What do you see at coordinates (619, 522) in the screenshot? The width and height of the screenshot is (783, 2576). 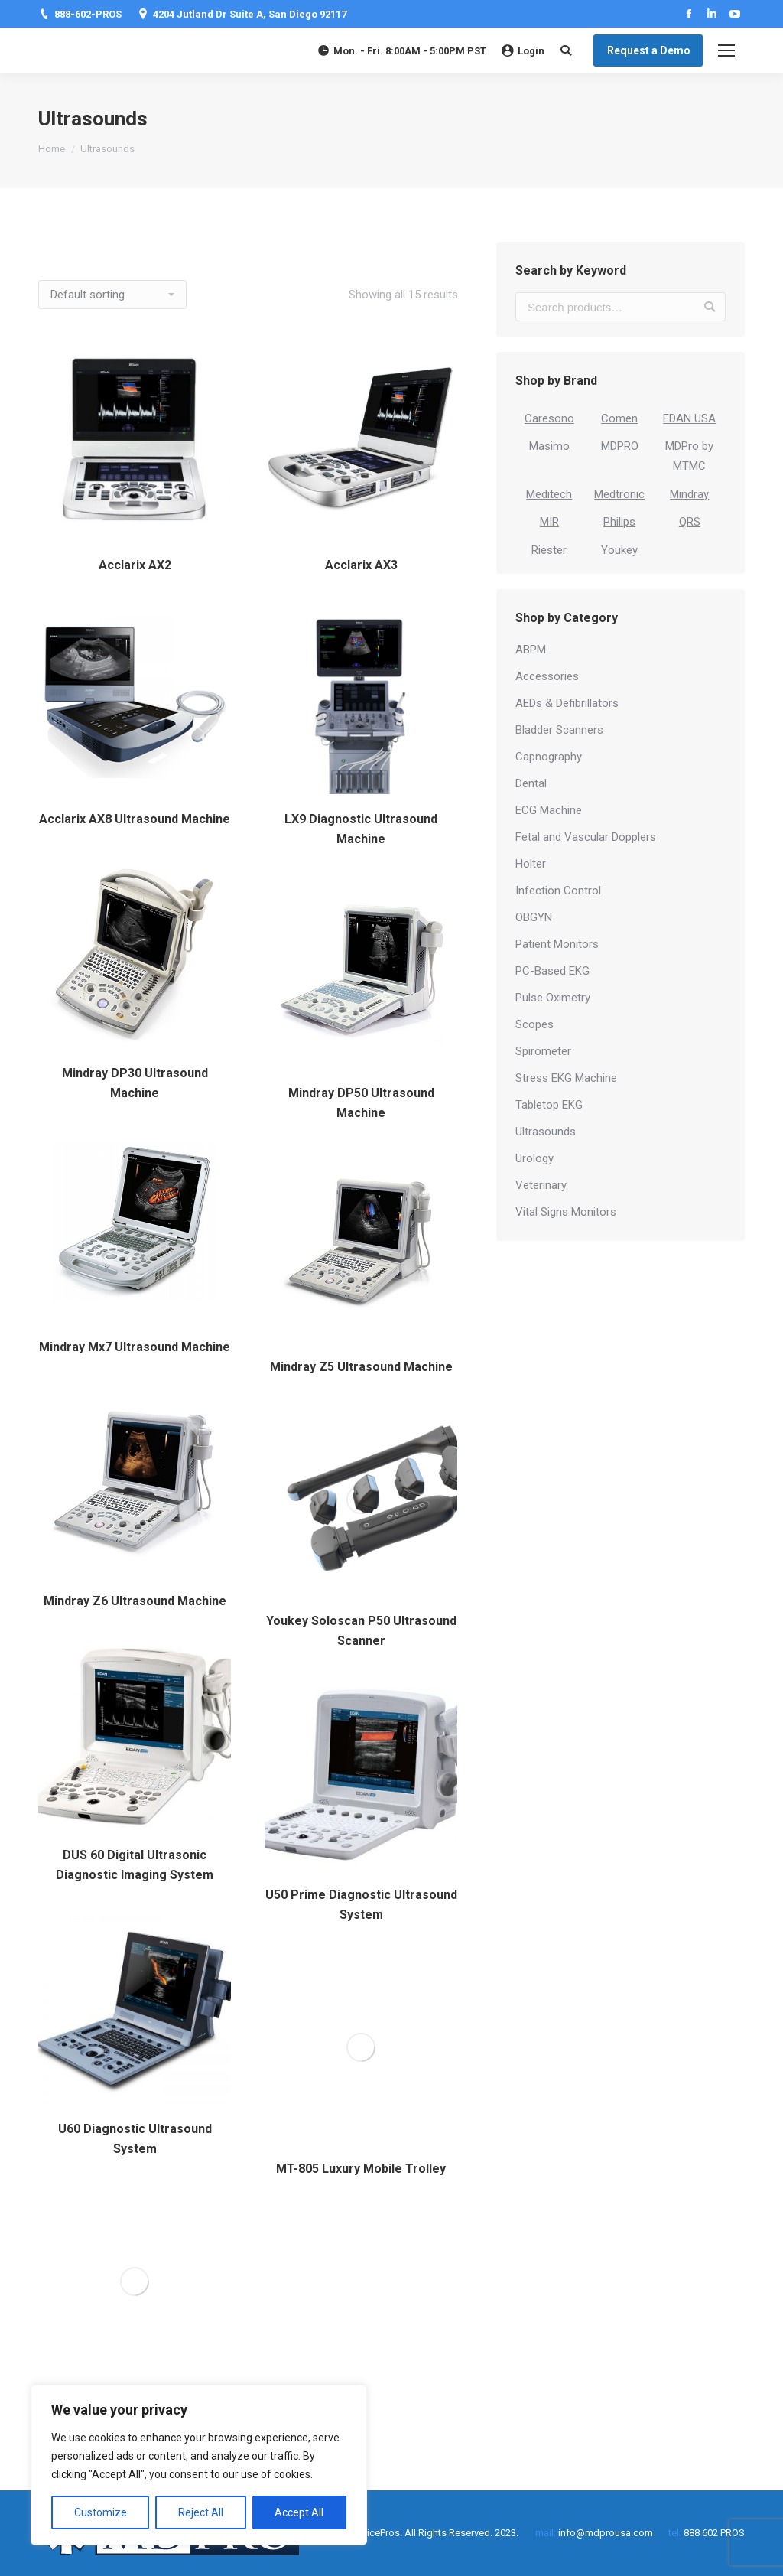 I see `Philips` at bounding box center [619, 522].